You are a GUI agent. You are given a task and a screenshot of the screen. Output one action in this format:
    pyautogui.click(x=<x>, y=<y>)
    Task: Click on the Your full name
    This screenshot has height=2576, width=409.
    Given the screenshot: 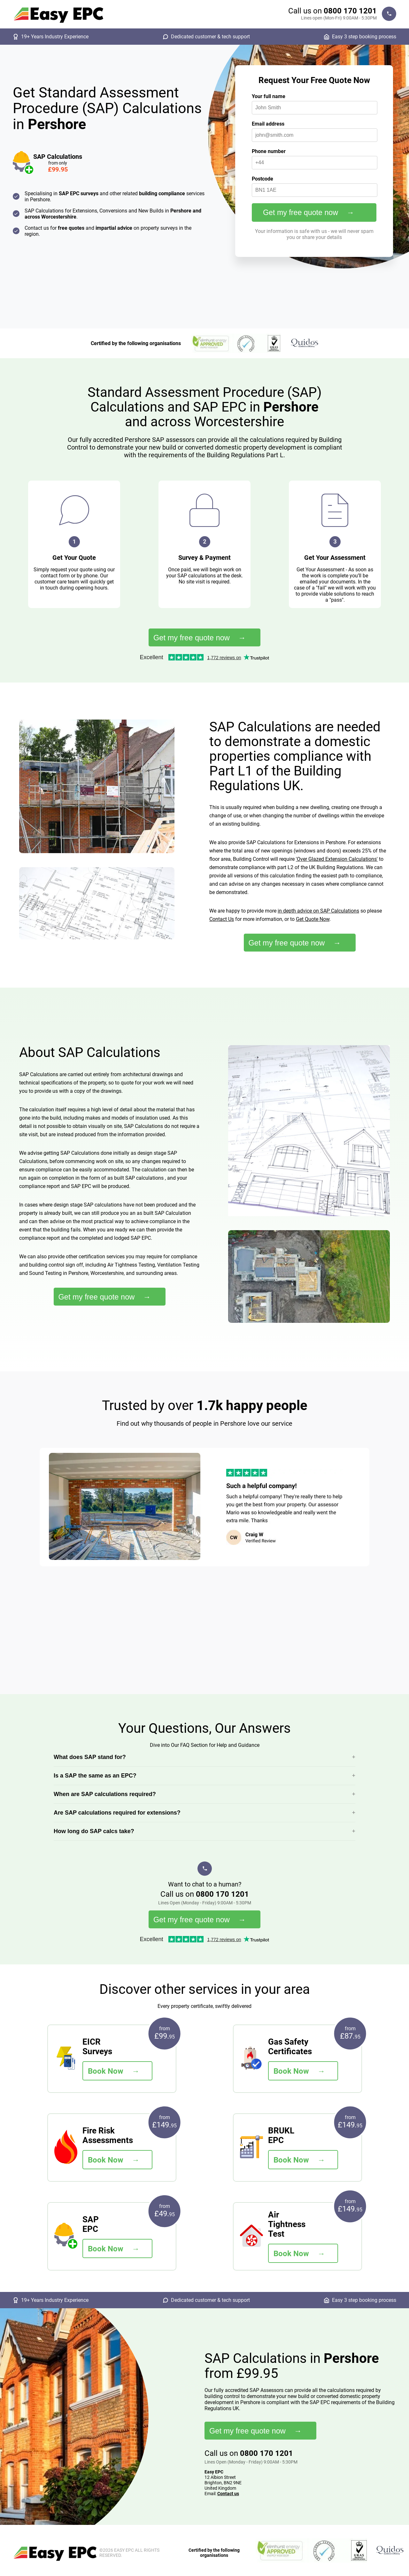 What is the action you would take?
    pyautogui.click(x=268, y=96)
    